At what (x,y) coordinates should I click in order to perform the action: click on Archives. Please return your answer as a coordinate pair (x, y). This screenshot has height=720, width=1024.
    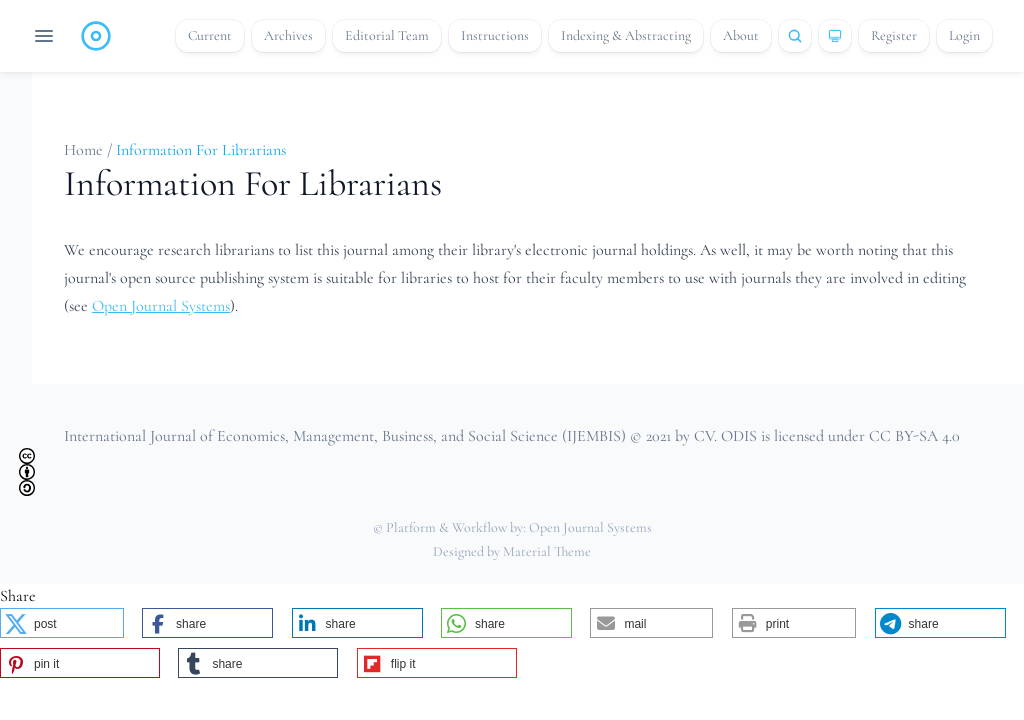
    Looking at the image, I should click on (288, 35).